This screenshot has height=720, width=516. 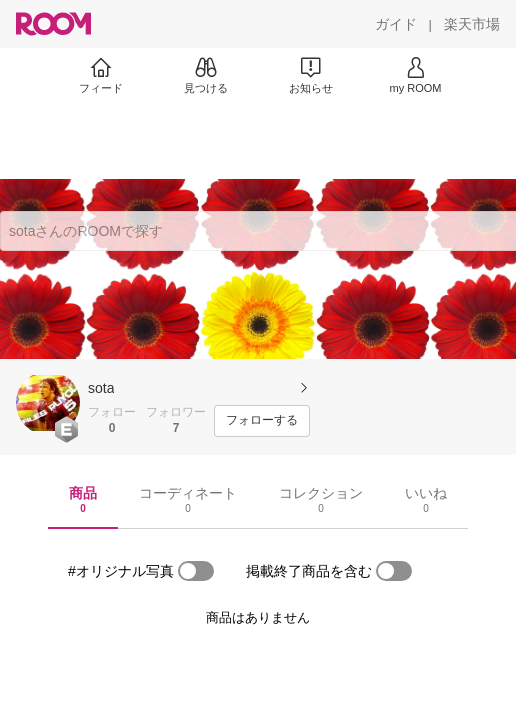 What do you see at coordinates (472, 24) in the screenshot?
I see `[楽天市場]` at bounding box center [472, 24].